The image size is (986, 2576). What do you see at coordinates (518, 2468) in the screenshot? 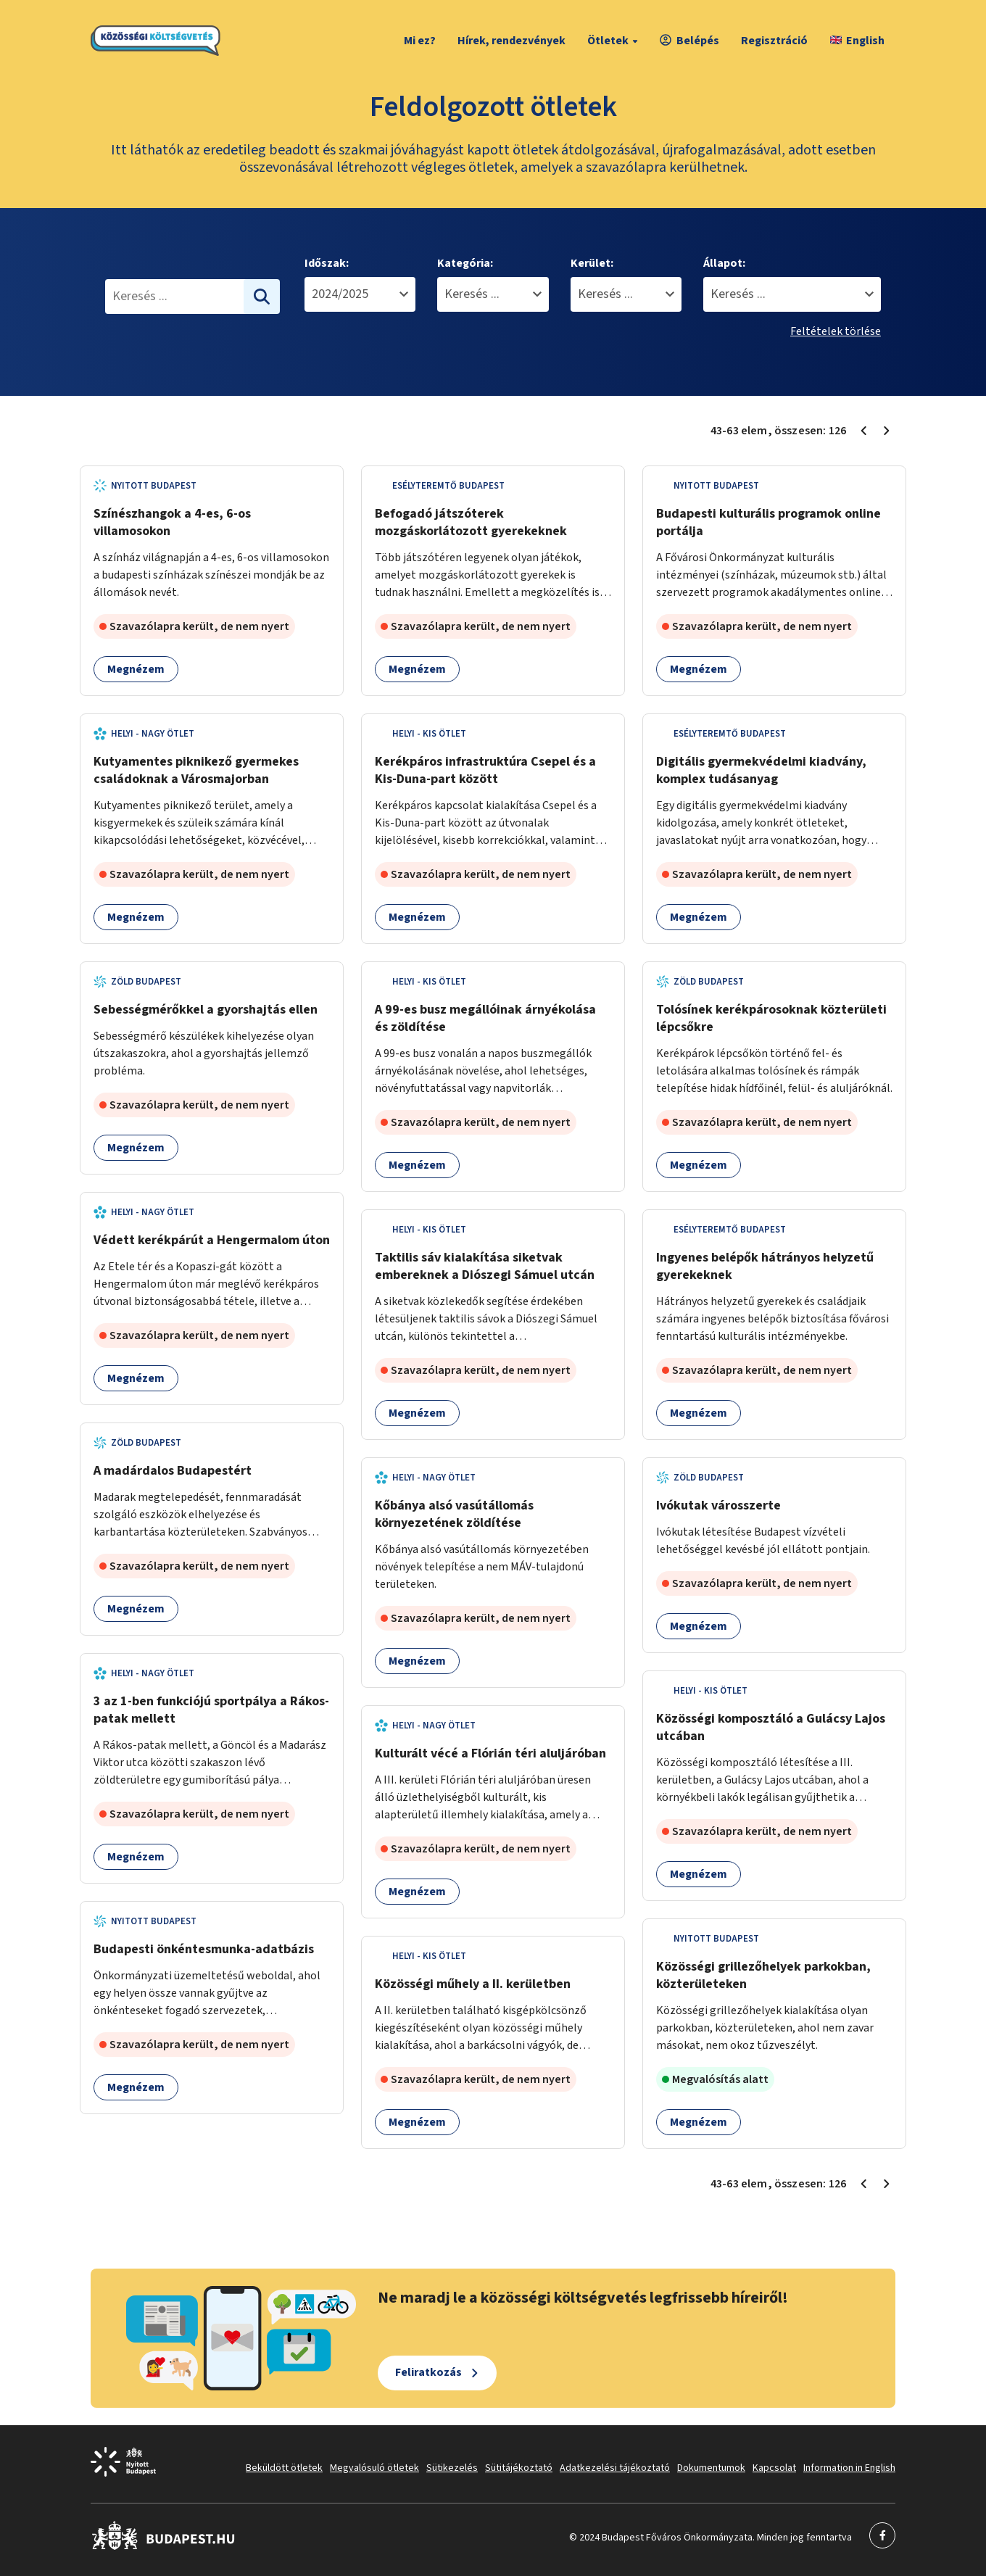
I see `Sütitájékoztató` at bounding box center [518, 2468].